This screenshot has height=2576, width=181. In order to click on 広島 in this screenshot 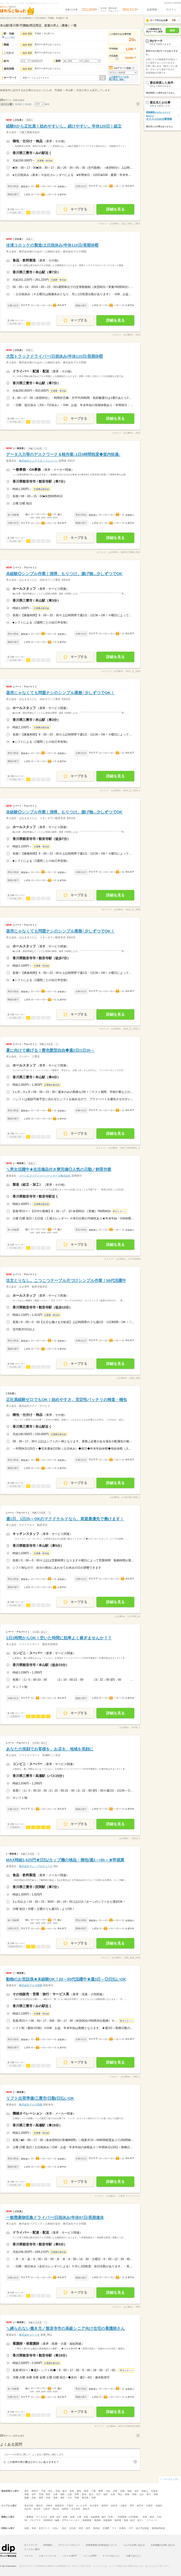, I will do `click(113, 2494)`.